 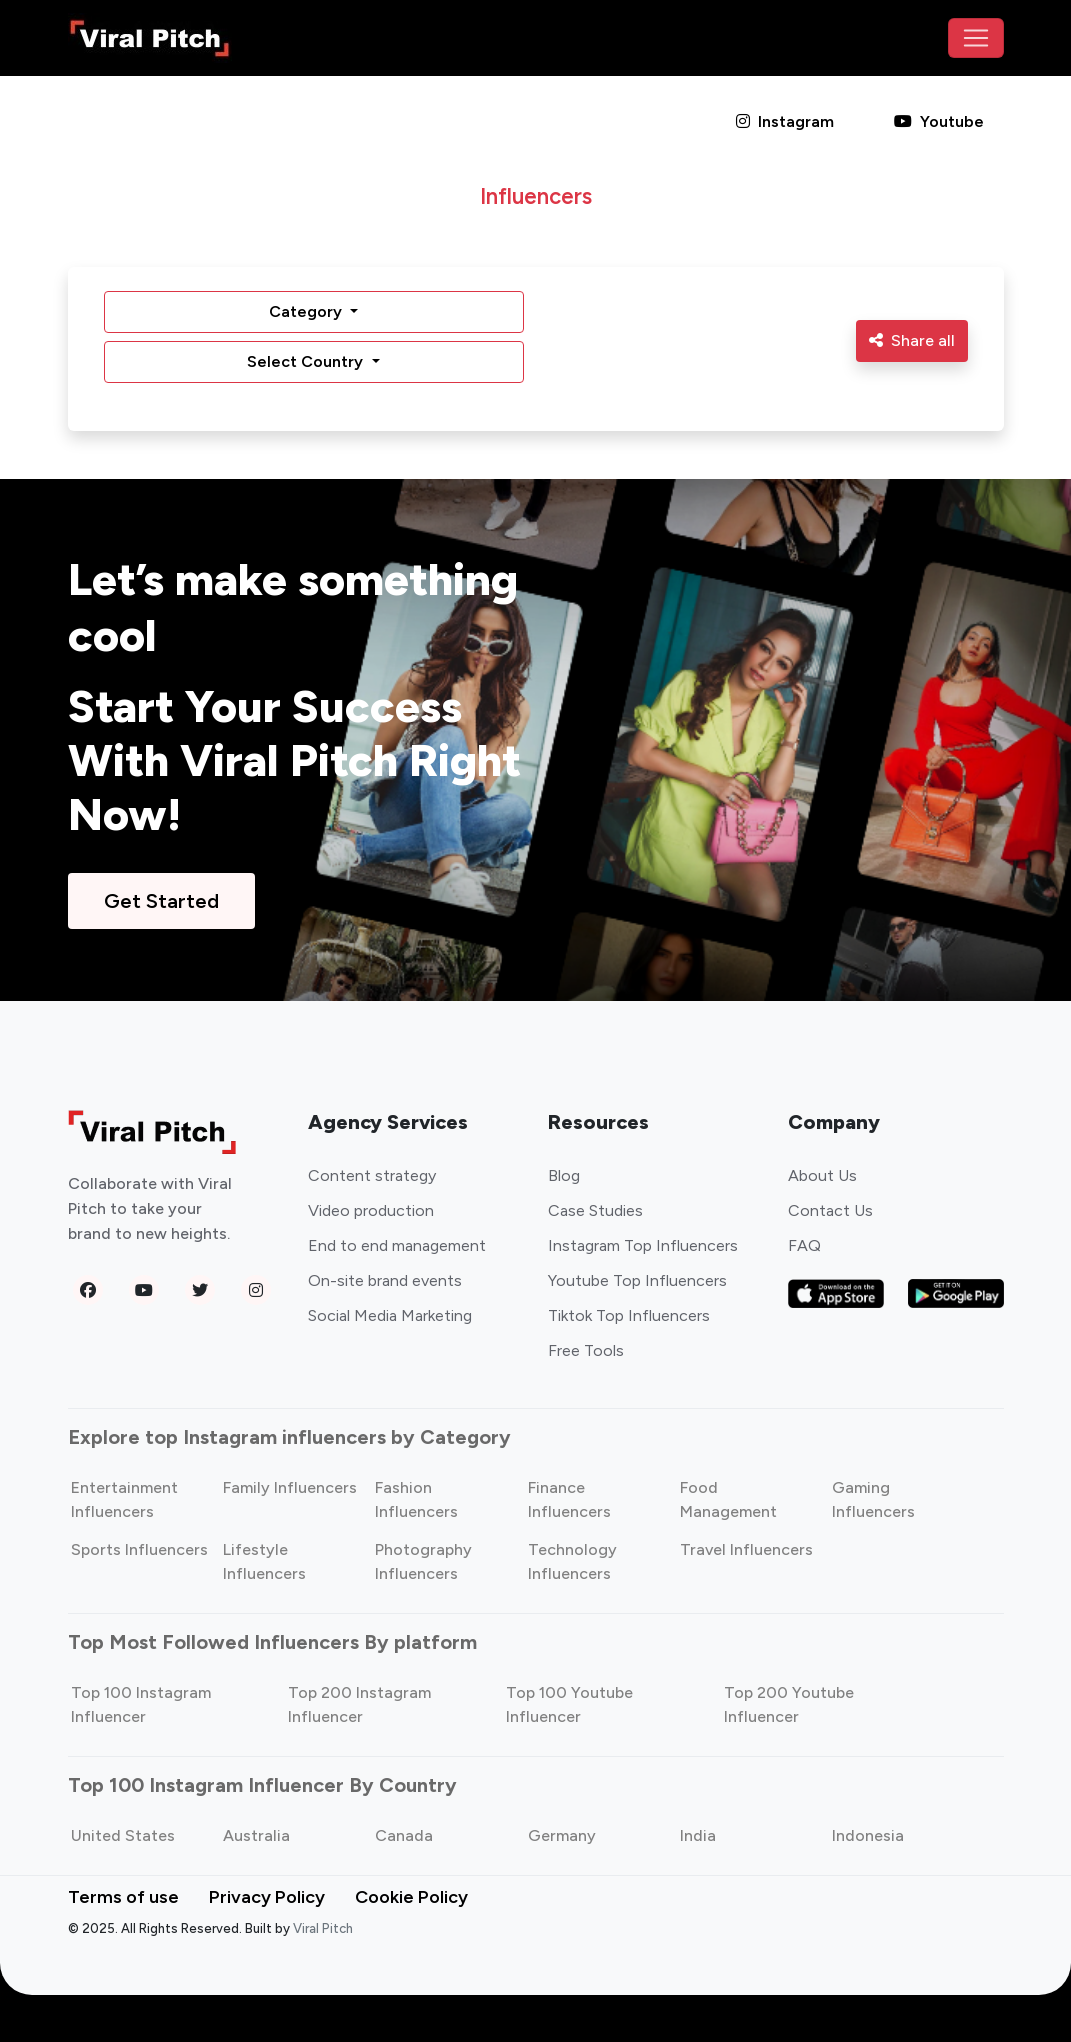 What do you see at coordinates (290, 1487) in the screenshot?
I see `Family Influencers` at bounding box center [290, 1487].